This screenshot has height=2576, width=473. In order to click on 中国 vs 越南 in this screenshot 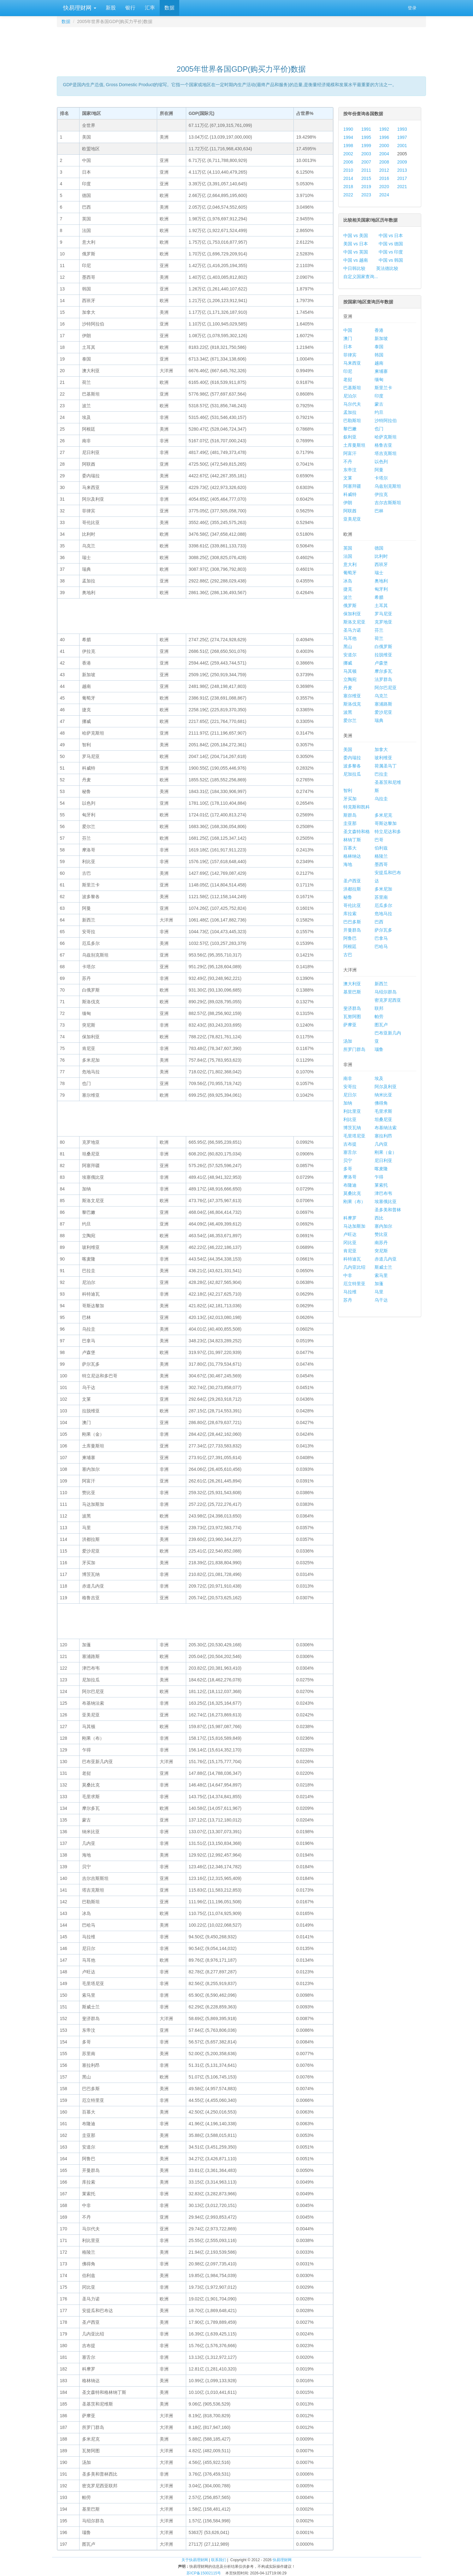, I will do `click(355, 260)`.